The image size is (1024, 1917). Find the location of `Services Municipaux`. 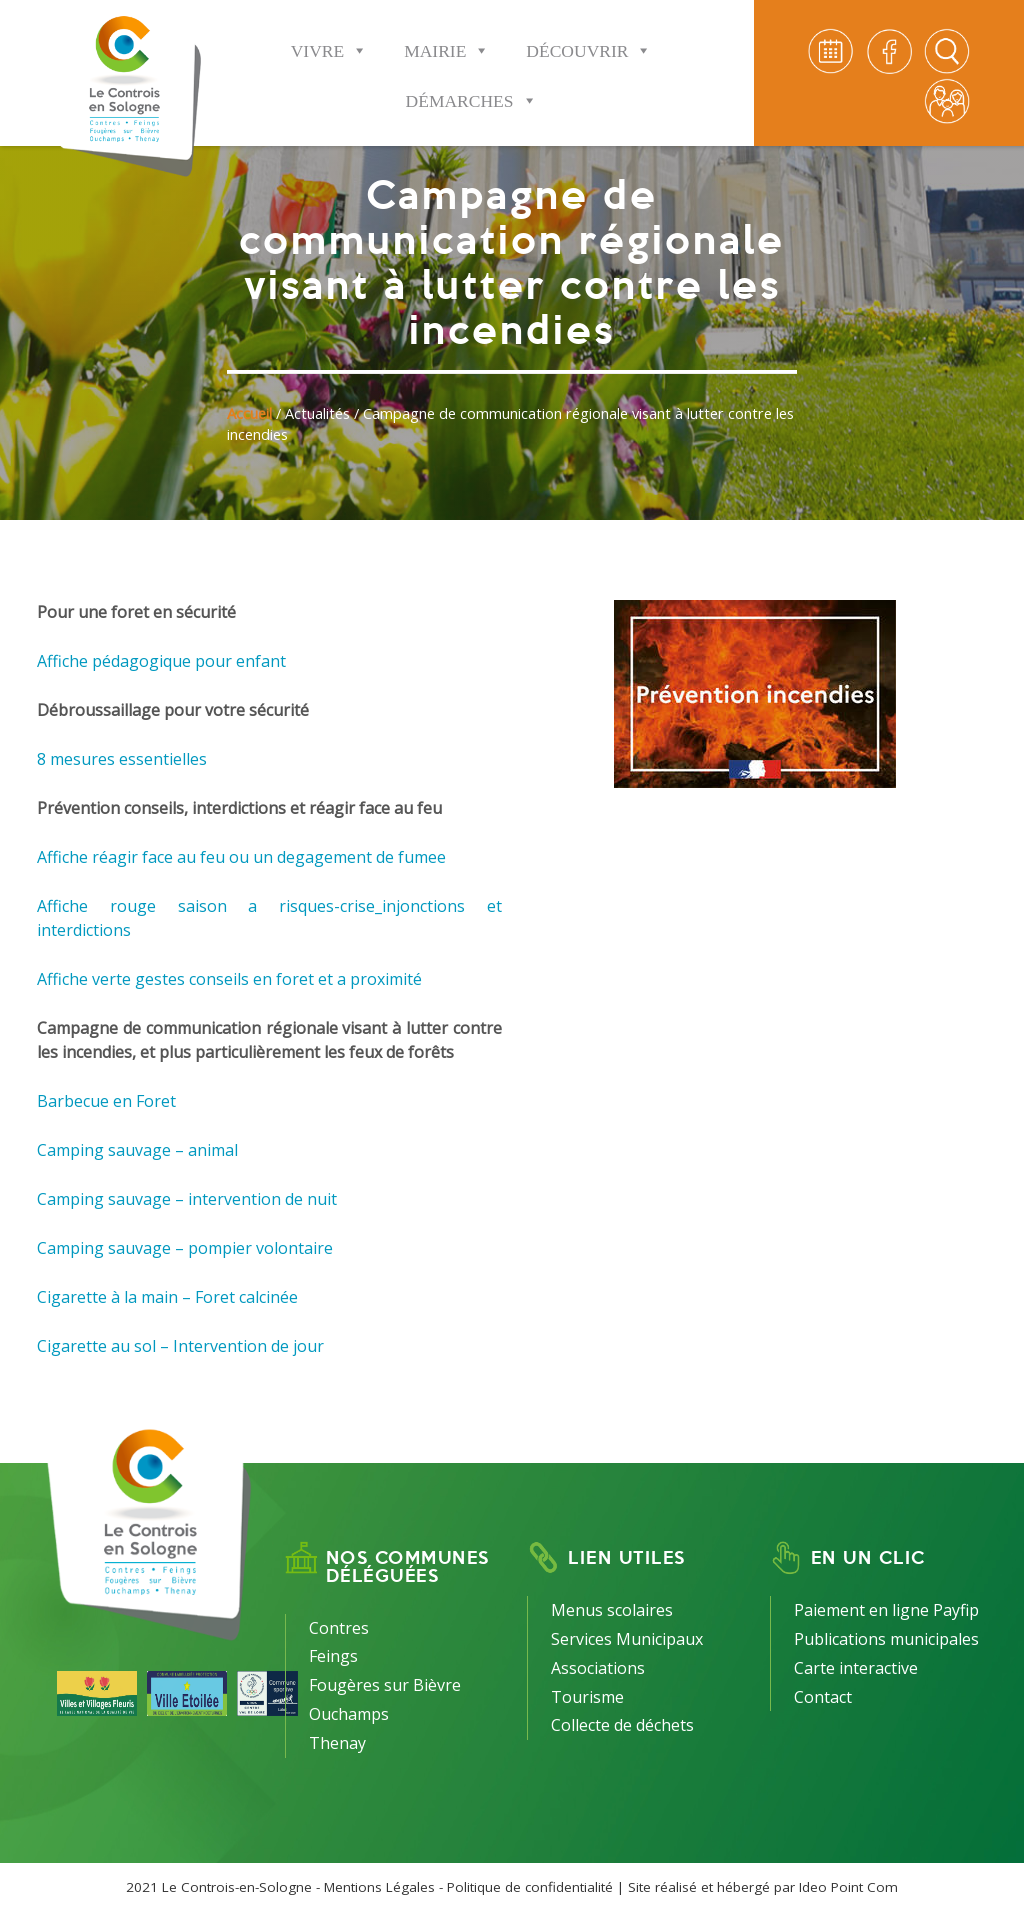

Services Municipaux is located at coordinates (627, 1639).